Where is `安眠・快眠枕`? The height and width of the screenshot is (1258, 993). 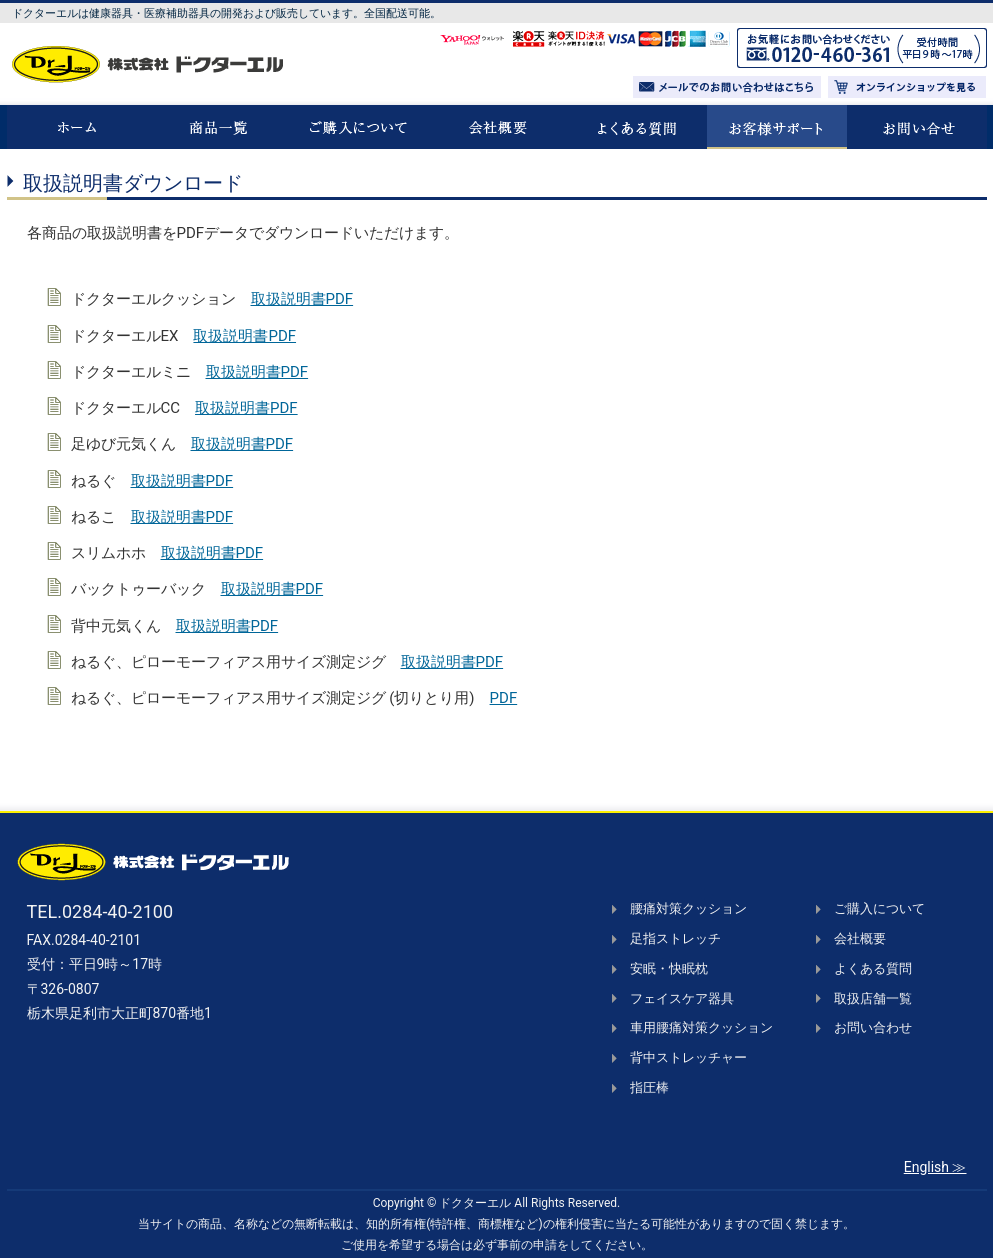 安眠・快眠枕 is located at coordinates (669, 968).